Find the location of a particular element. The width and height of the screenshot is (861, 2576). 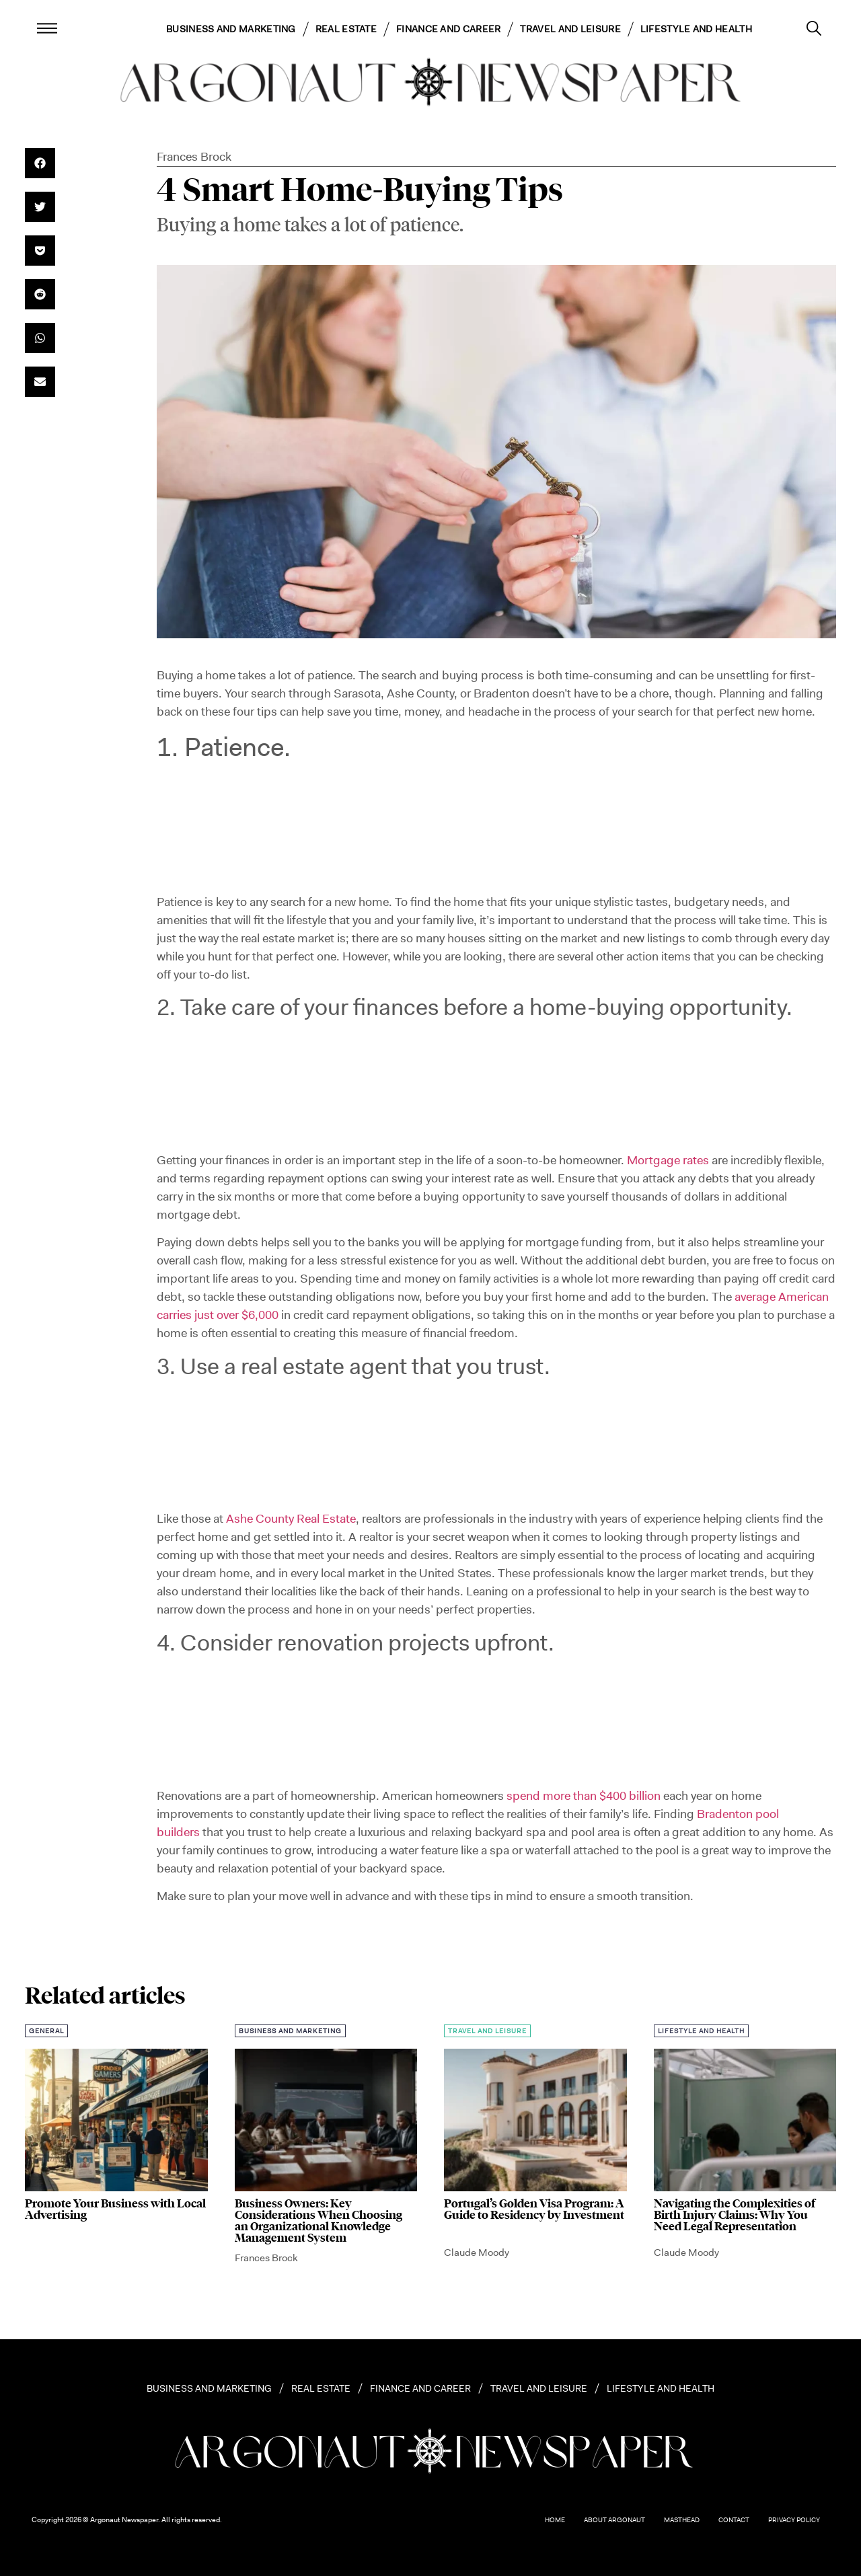

General is located at coordinates (46, 2030).